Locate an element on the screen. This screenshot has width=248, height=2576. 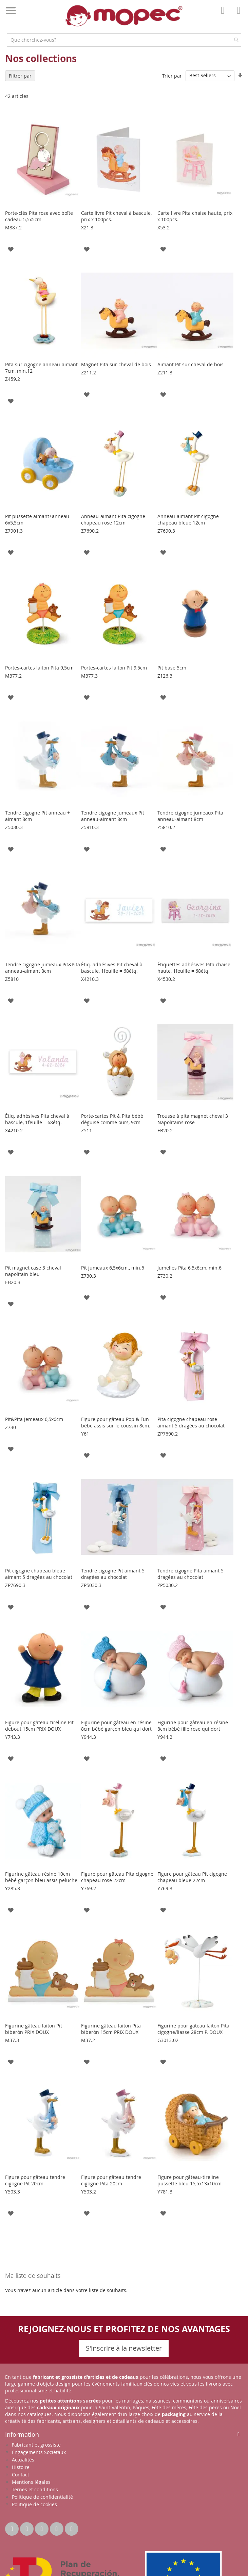
Pit cigogne chapeau bleue aimant 5 dragées au chocolat is located at coordinates (38, 1573).